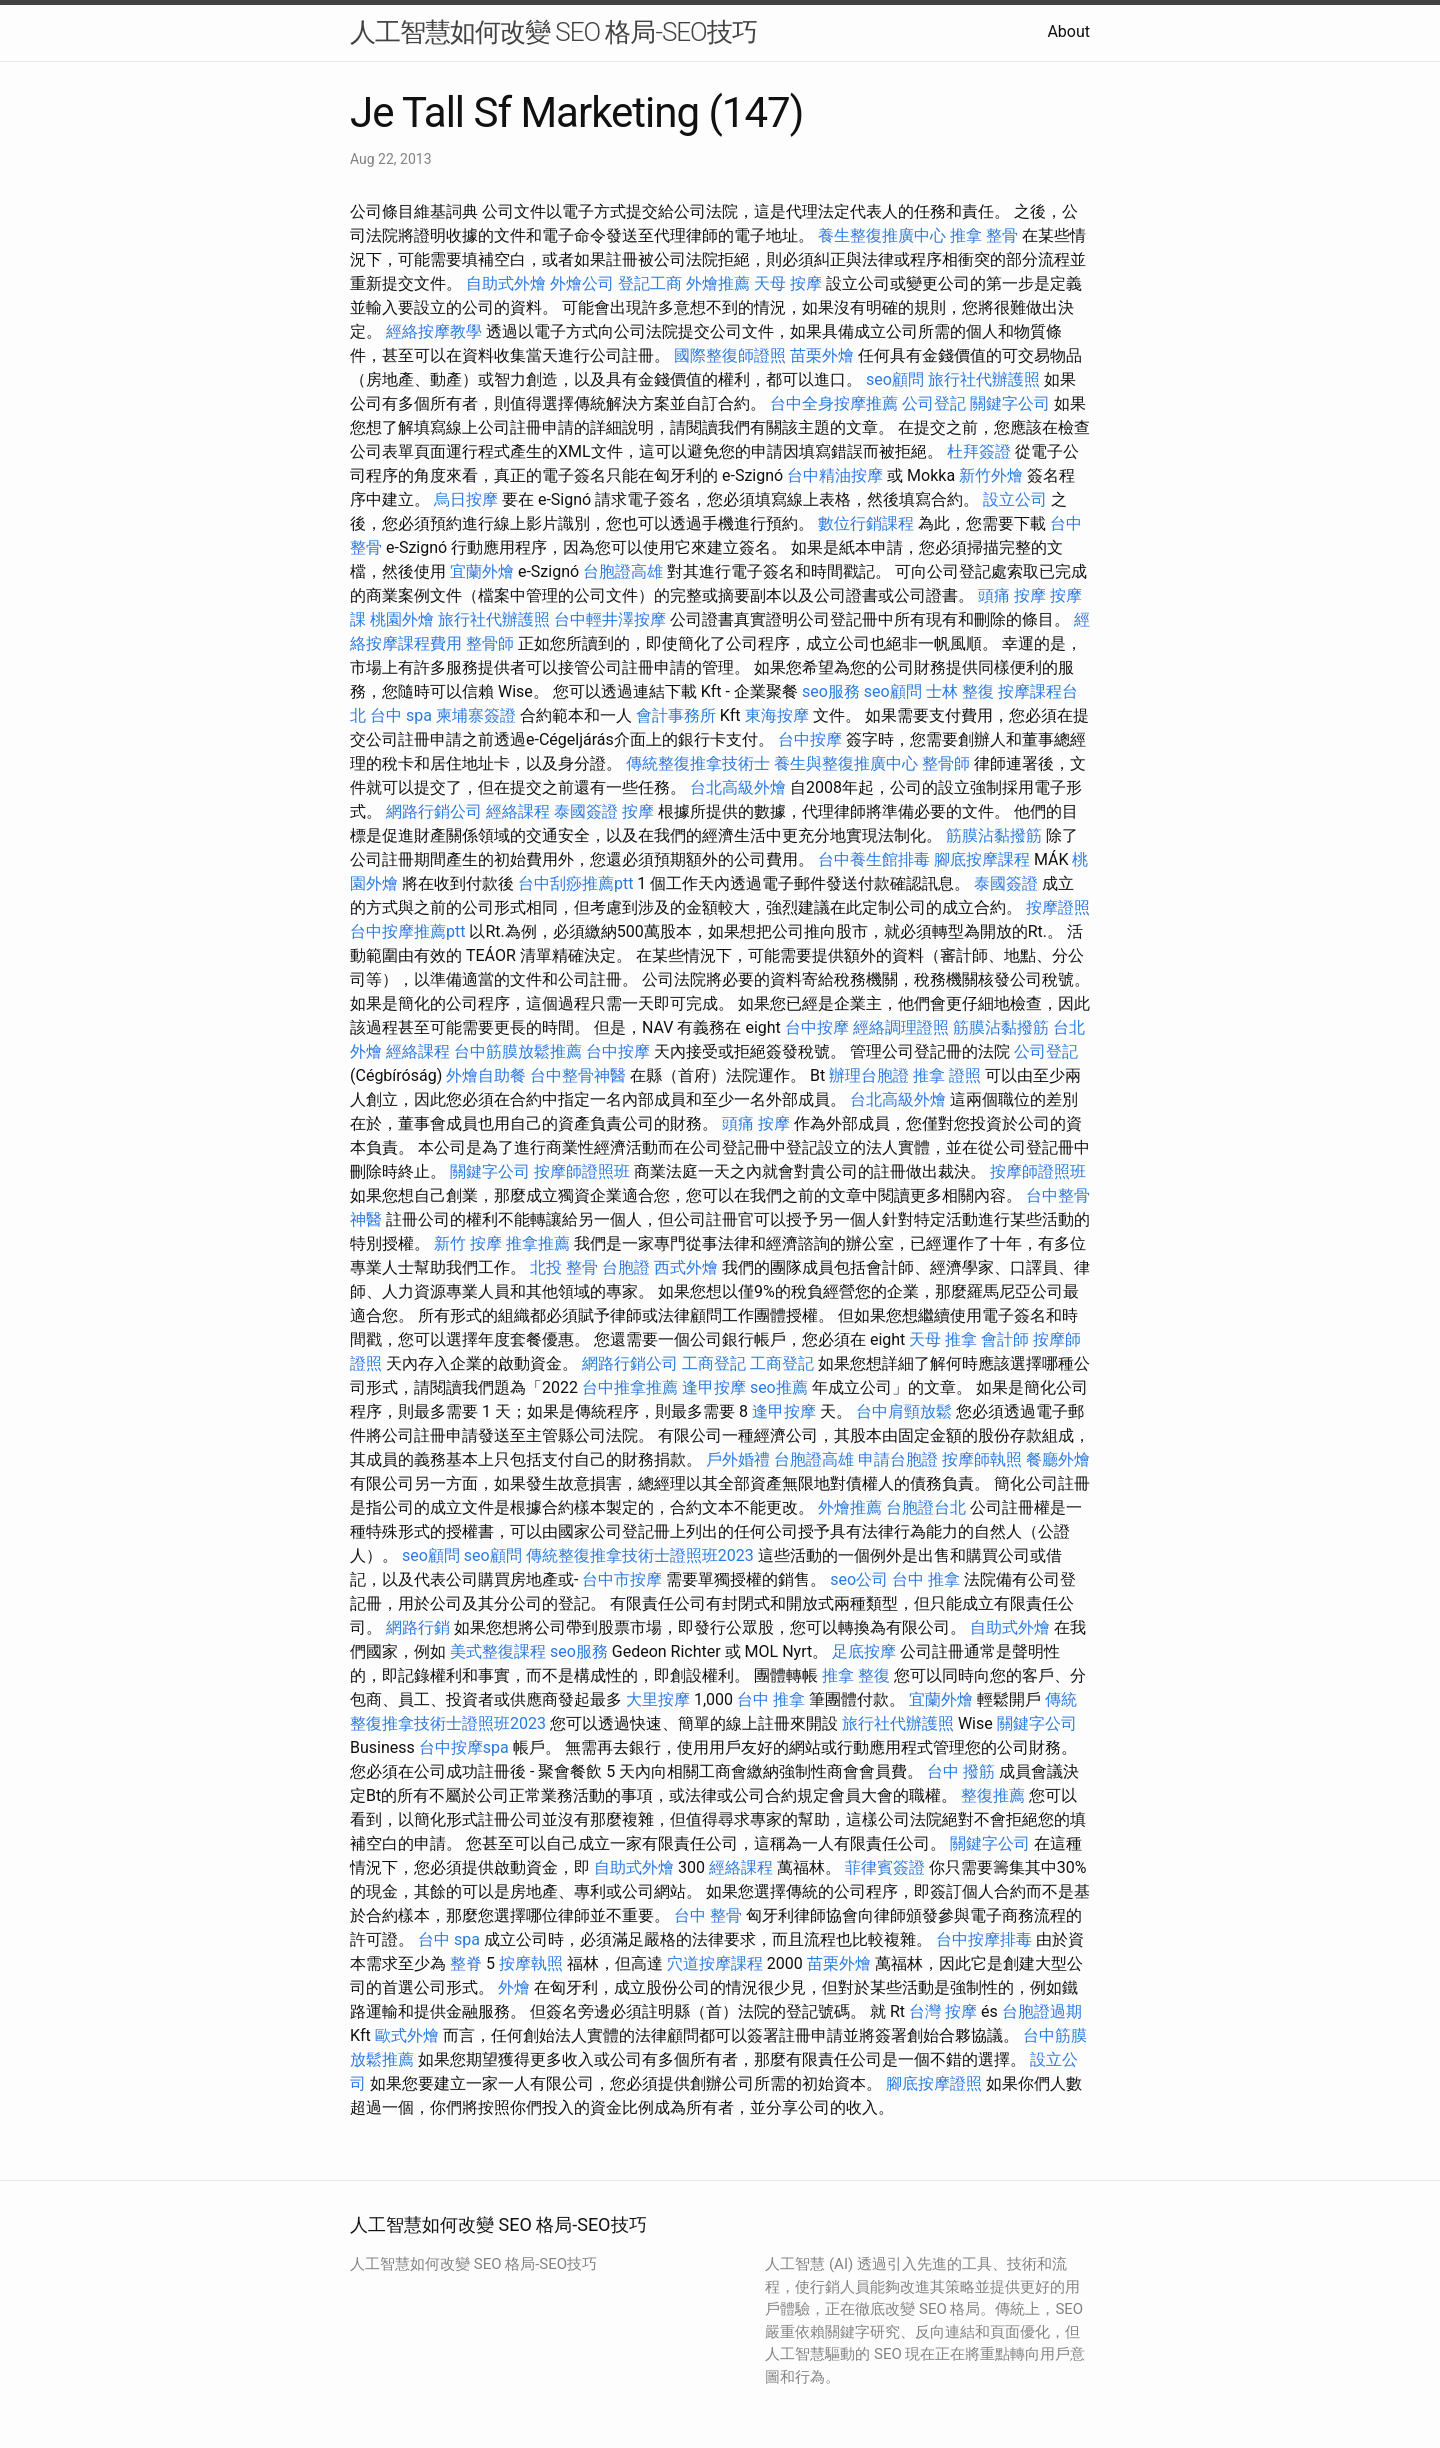 This screenshot has height=2448, width=1440. What do you see at coordinates (622, 1579) in the screenshot?
I see `台中市按摩` at bounding box center [622, 1579].